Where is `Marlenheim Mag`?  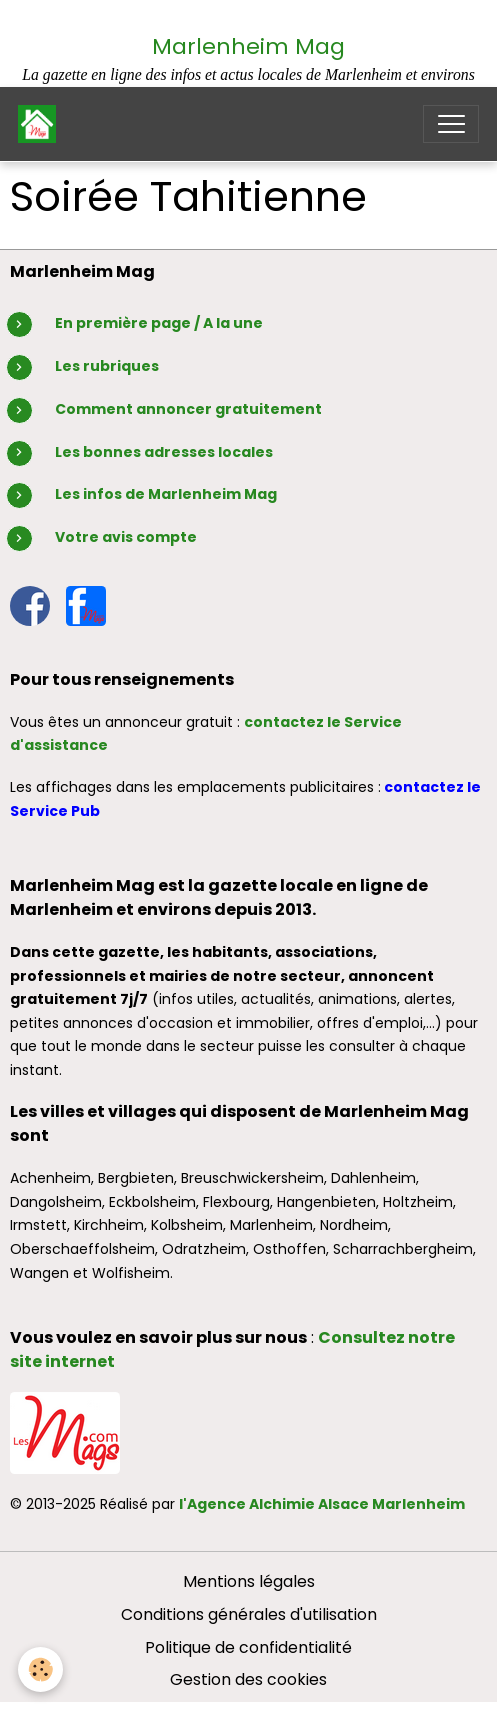 Marlenheim Mag is located at coordinates (248, 46).